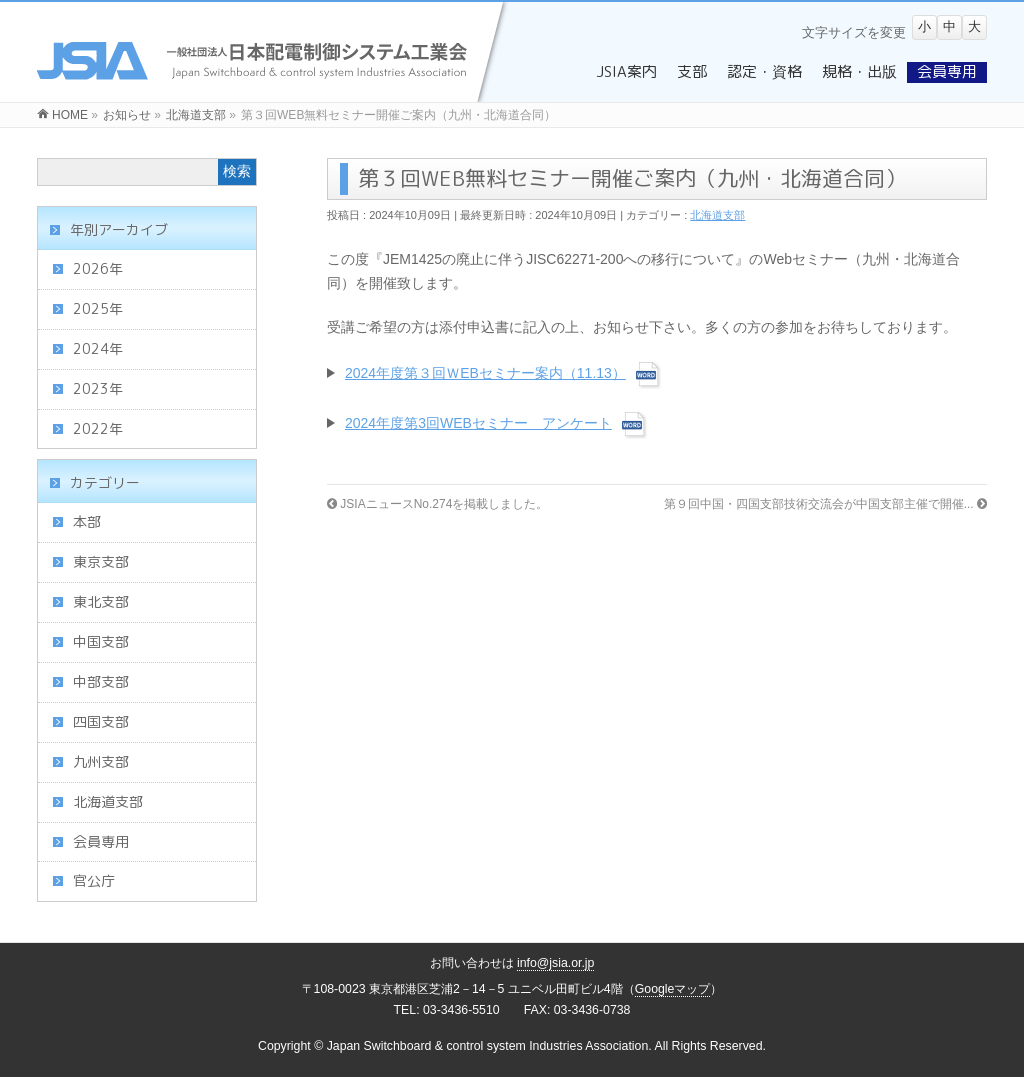 This screenshot has width=1024, height=1078. I want to click on 東北支部, so click(101, 601).